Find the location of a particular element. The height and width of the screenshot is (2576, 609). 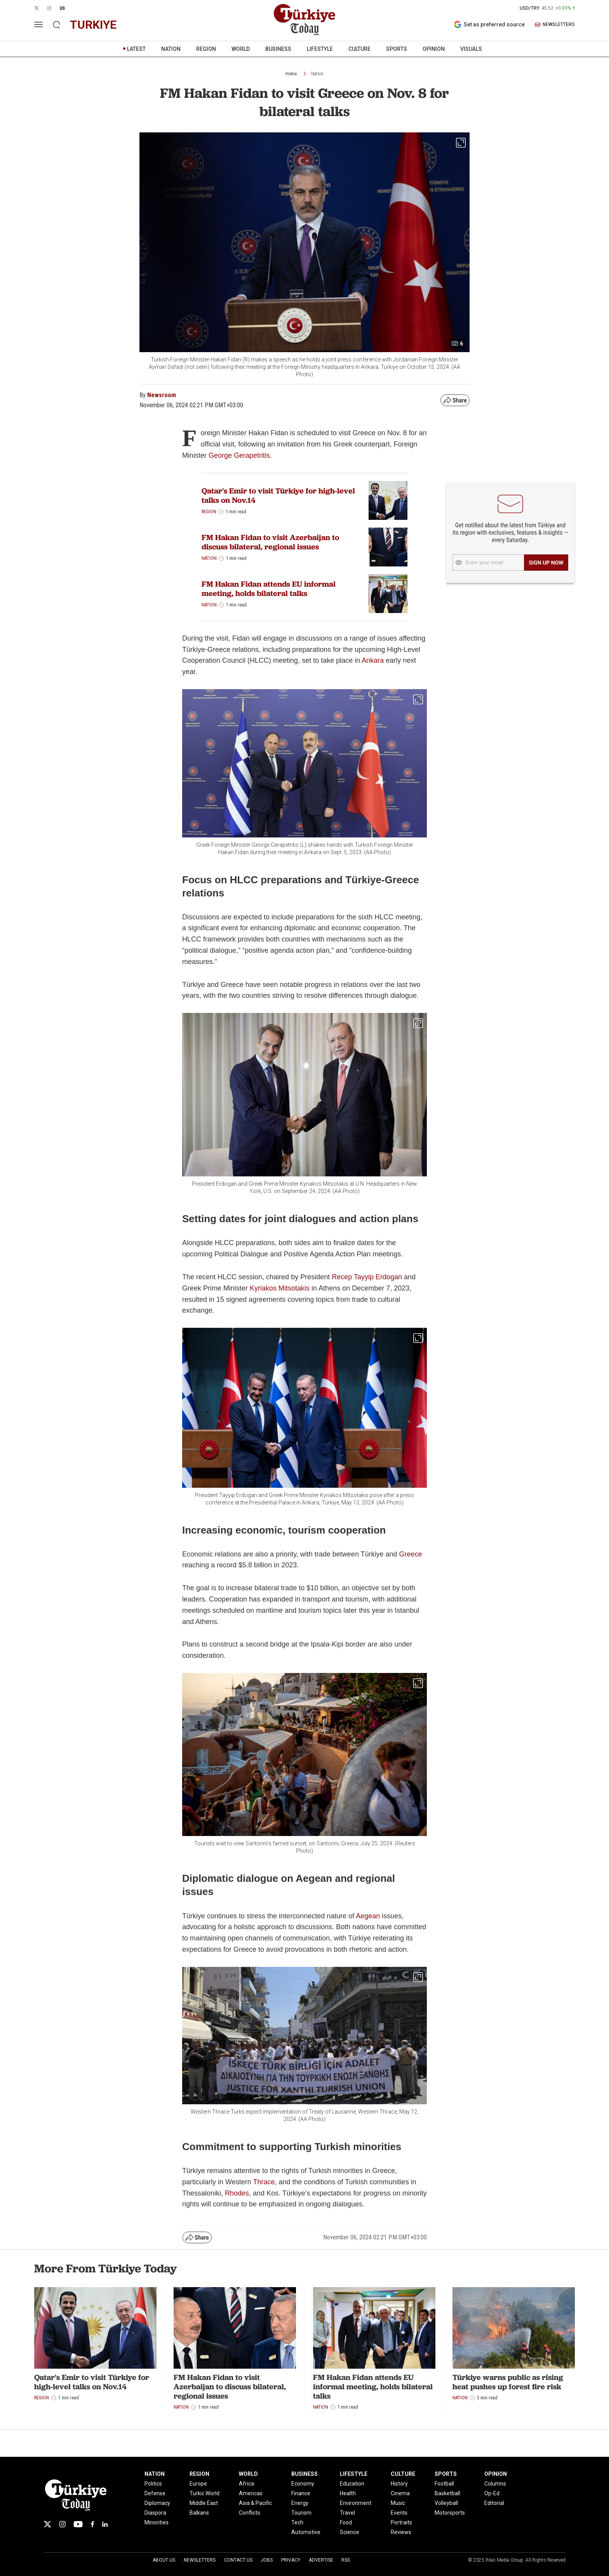

CULTURE is located at coordinates (359, 49).